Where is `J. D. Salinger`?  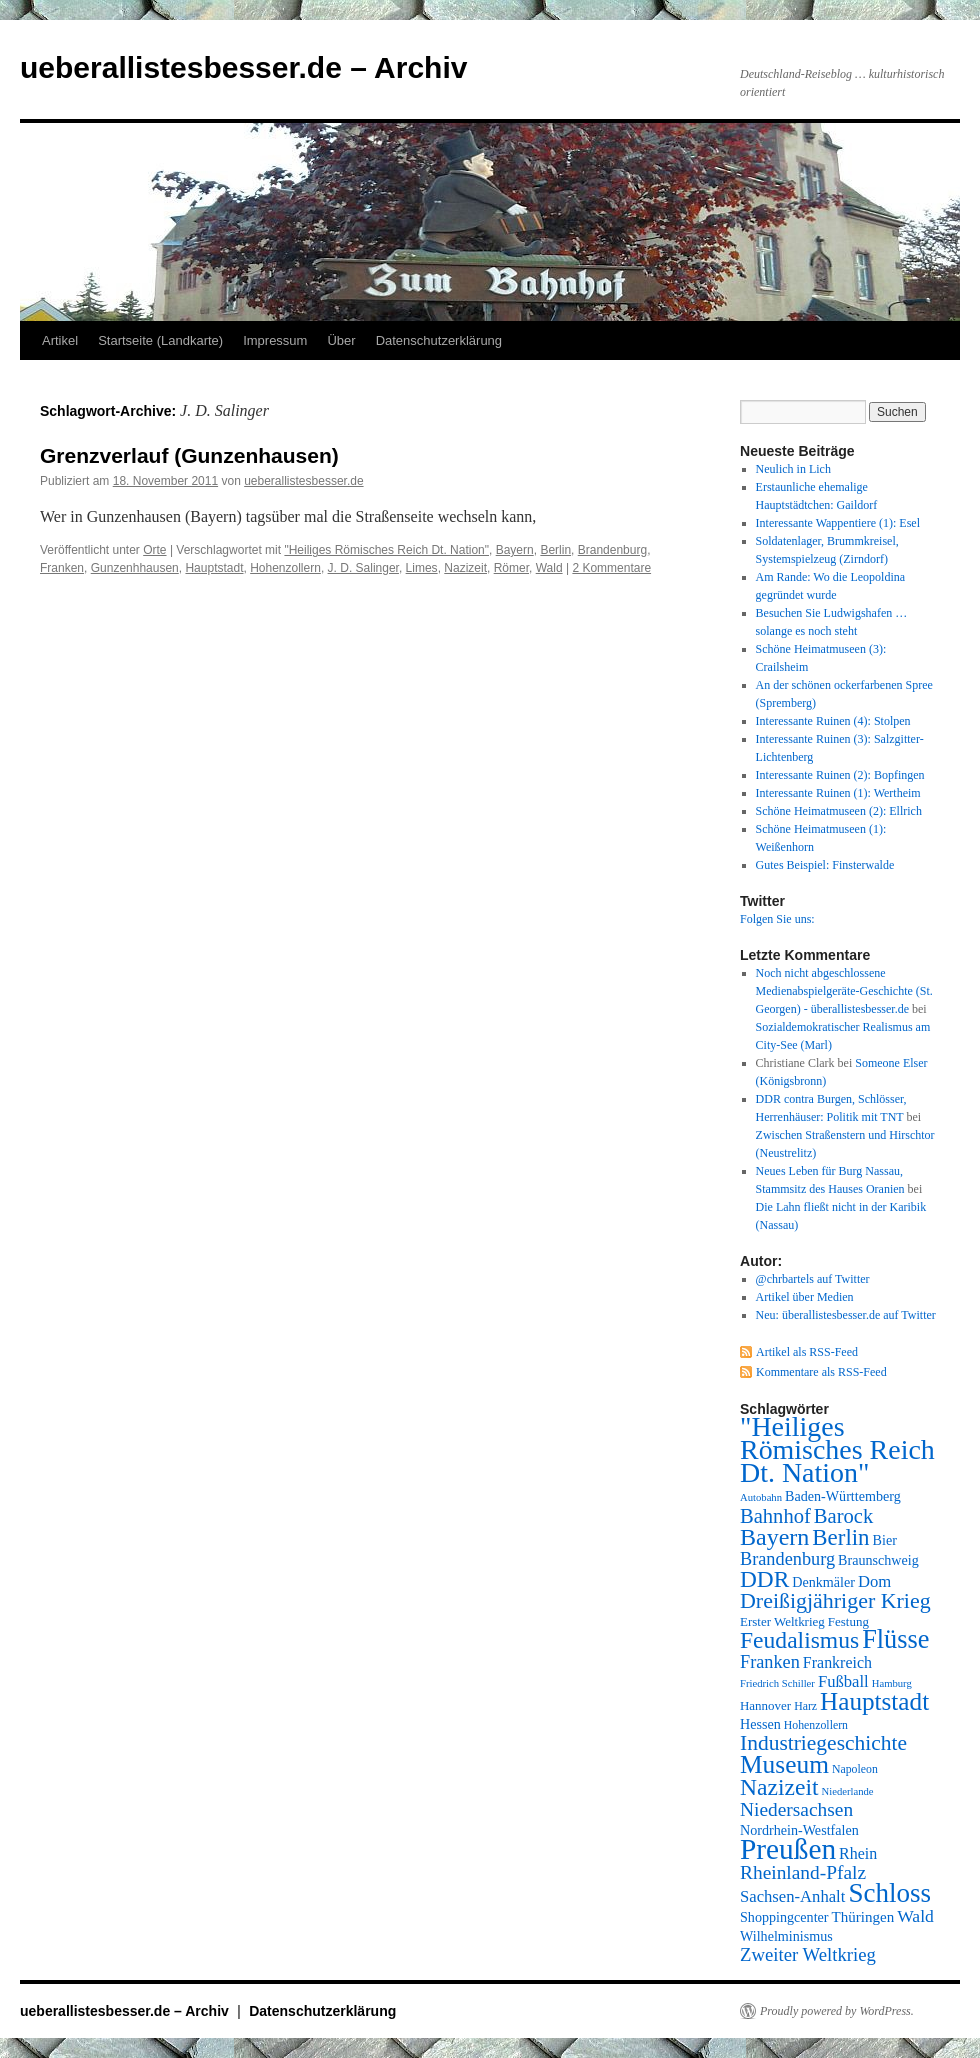 J. D. Salinger is located at coordinates (363, 568).